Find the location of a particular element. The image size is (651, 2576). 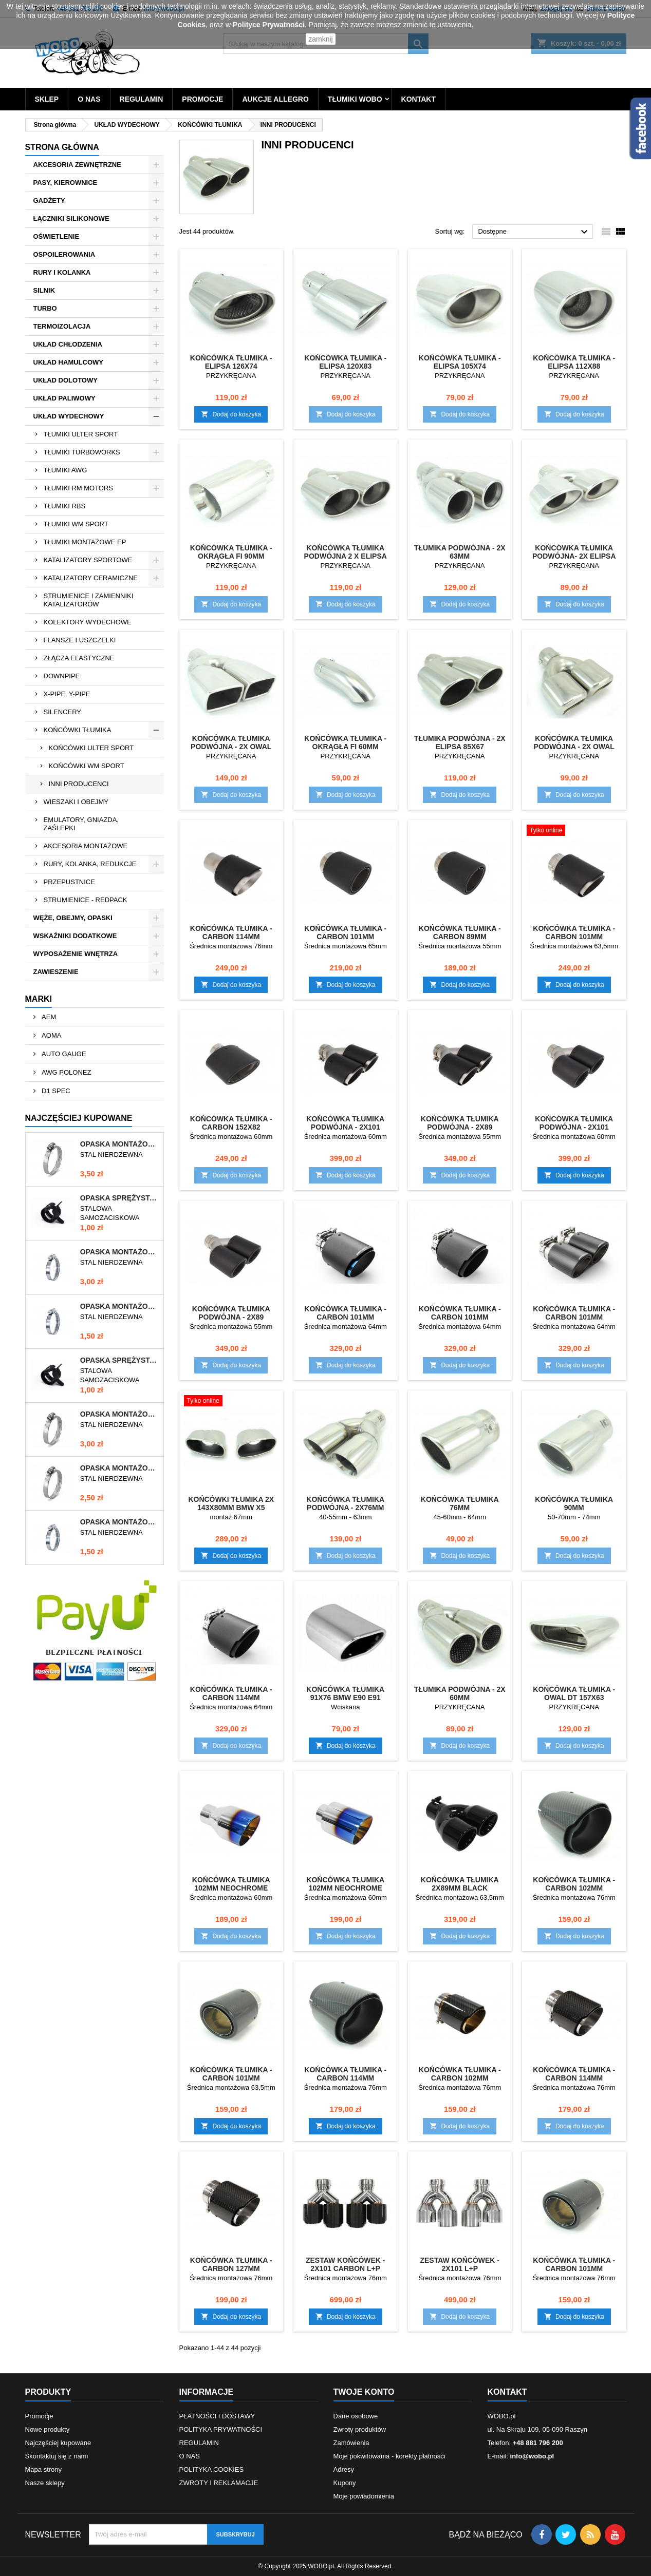

OPASKA MONTAŻOWA 10-16 is located at coordinates (119, 1306).